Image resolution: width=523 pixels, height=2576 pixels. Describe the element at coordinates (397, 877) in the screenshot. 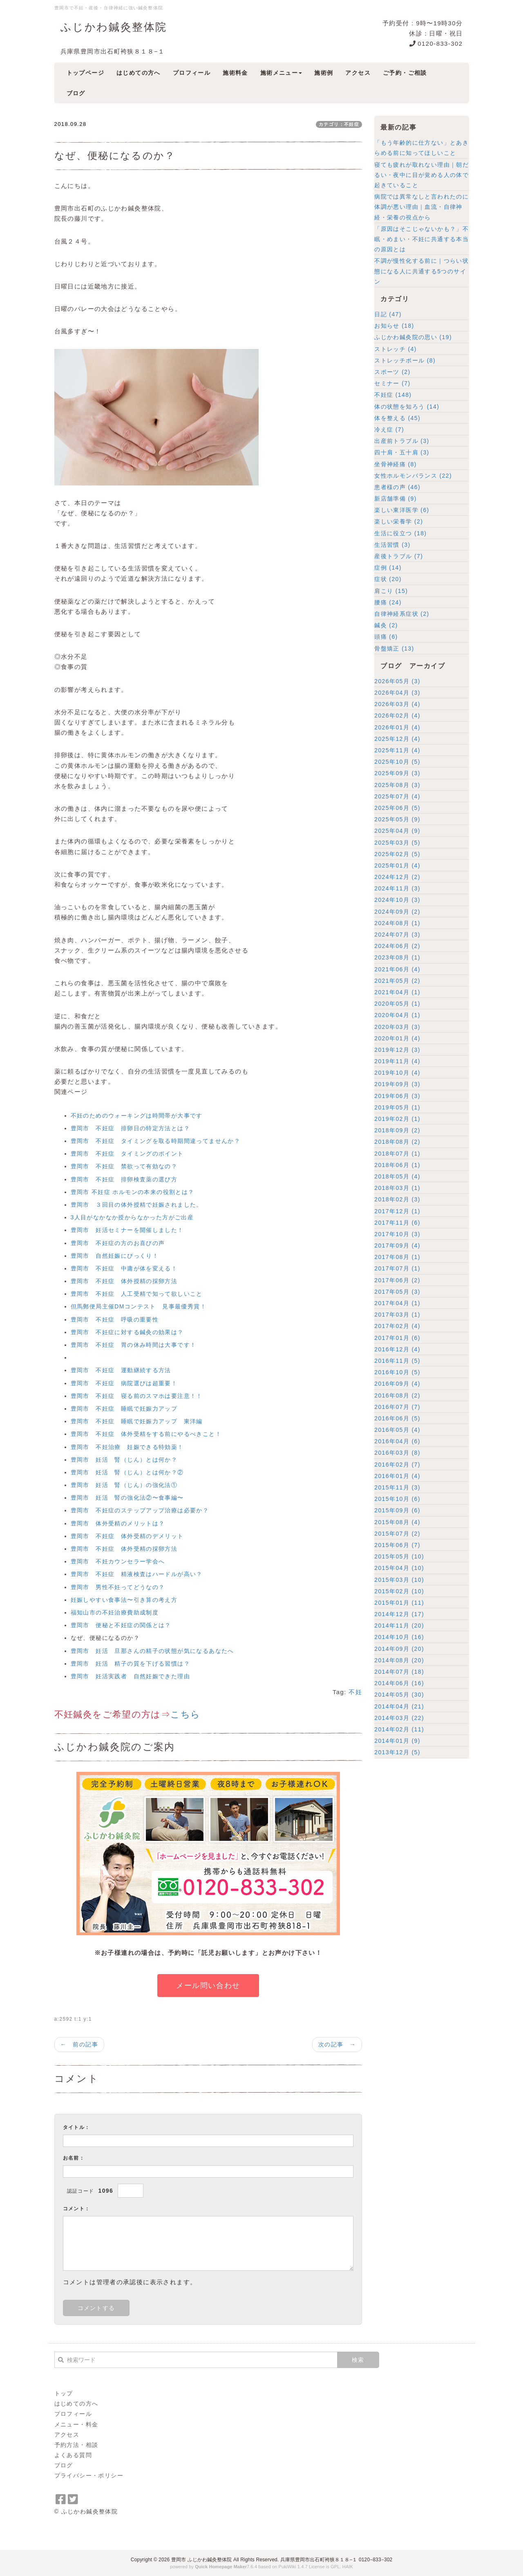

I see `2024年12月 (2)` at that location.